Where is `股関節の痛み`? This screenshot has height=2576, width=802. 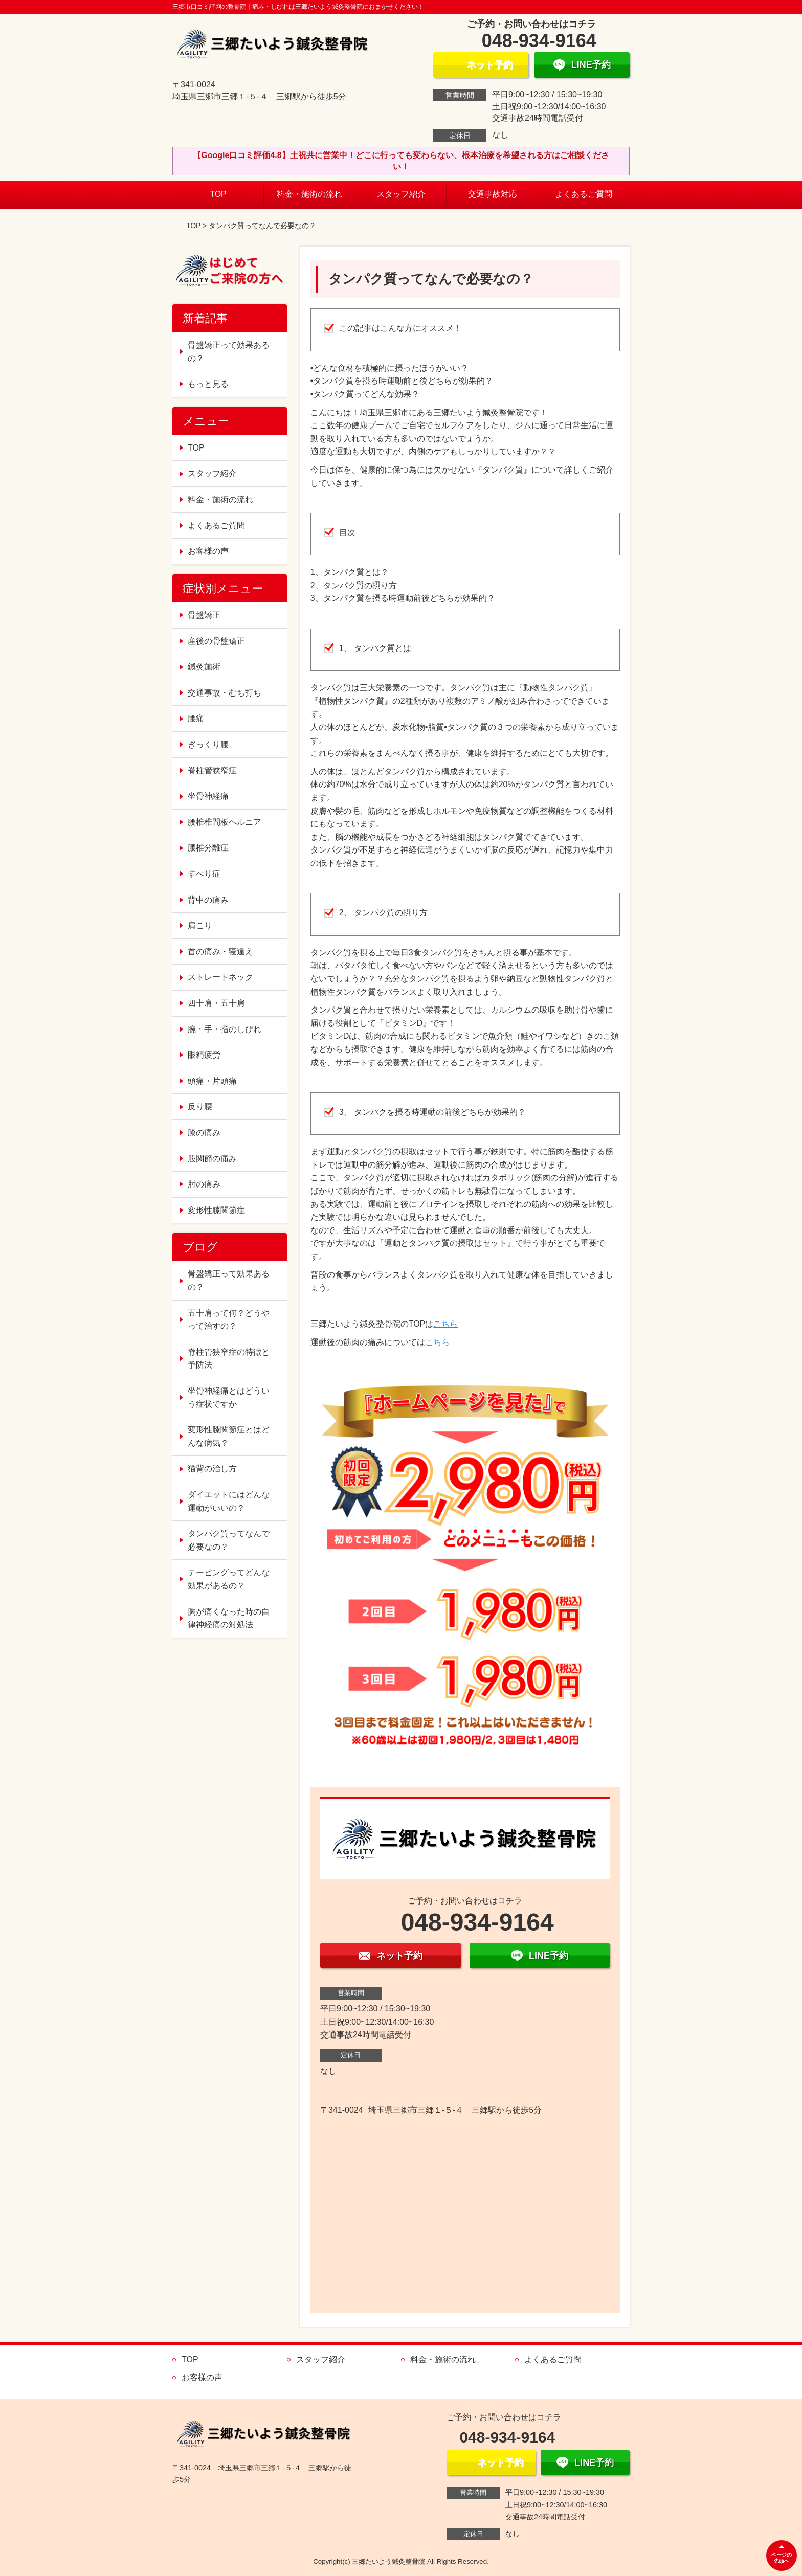 股関節の痛み is located at coordinates (212, 1158).